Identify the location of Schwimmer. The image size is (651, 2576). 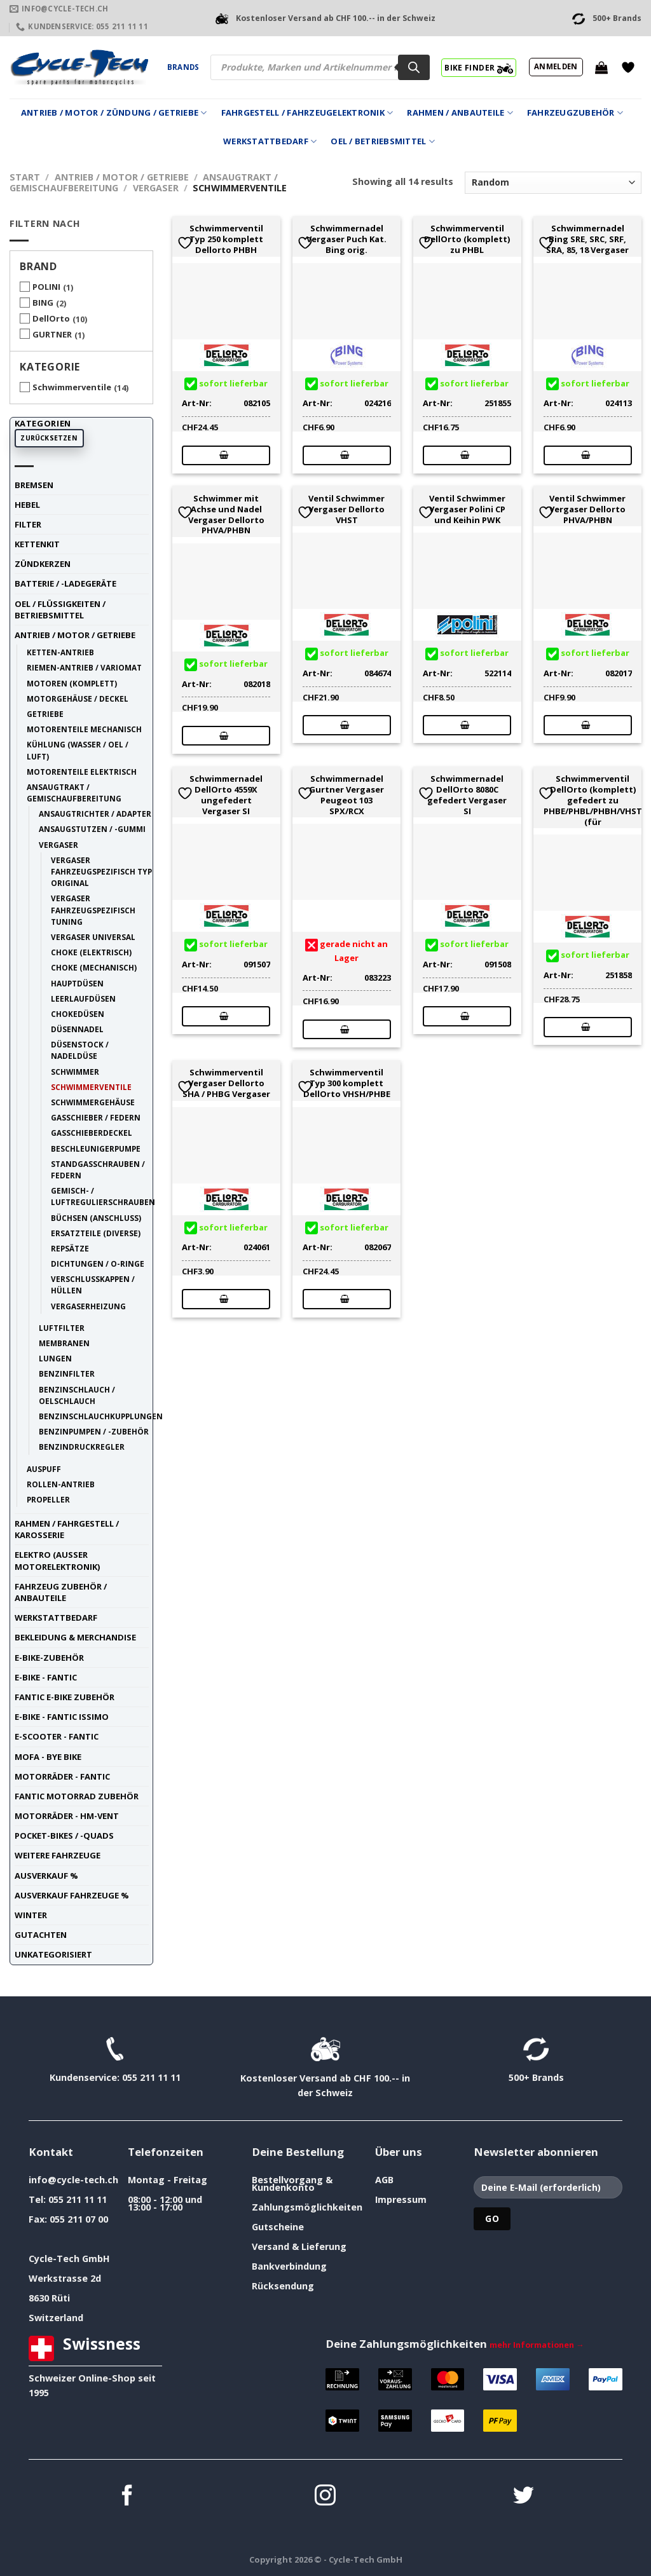
(75, 1072).